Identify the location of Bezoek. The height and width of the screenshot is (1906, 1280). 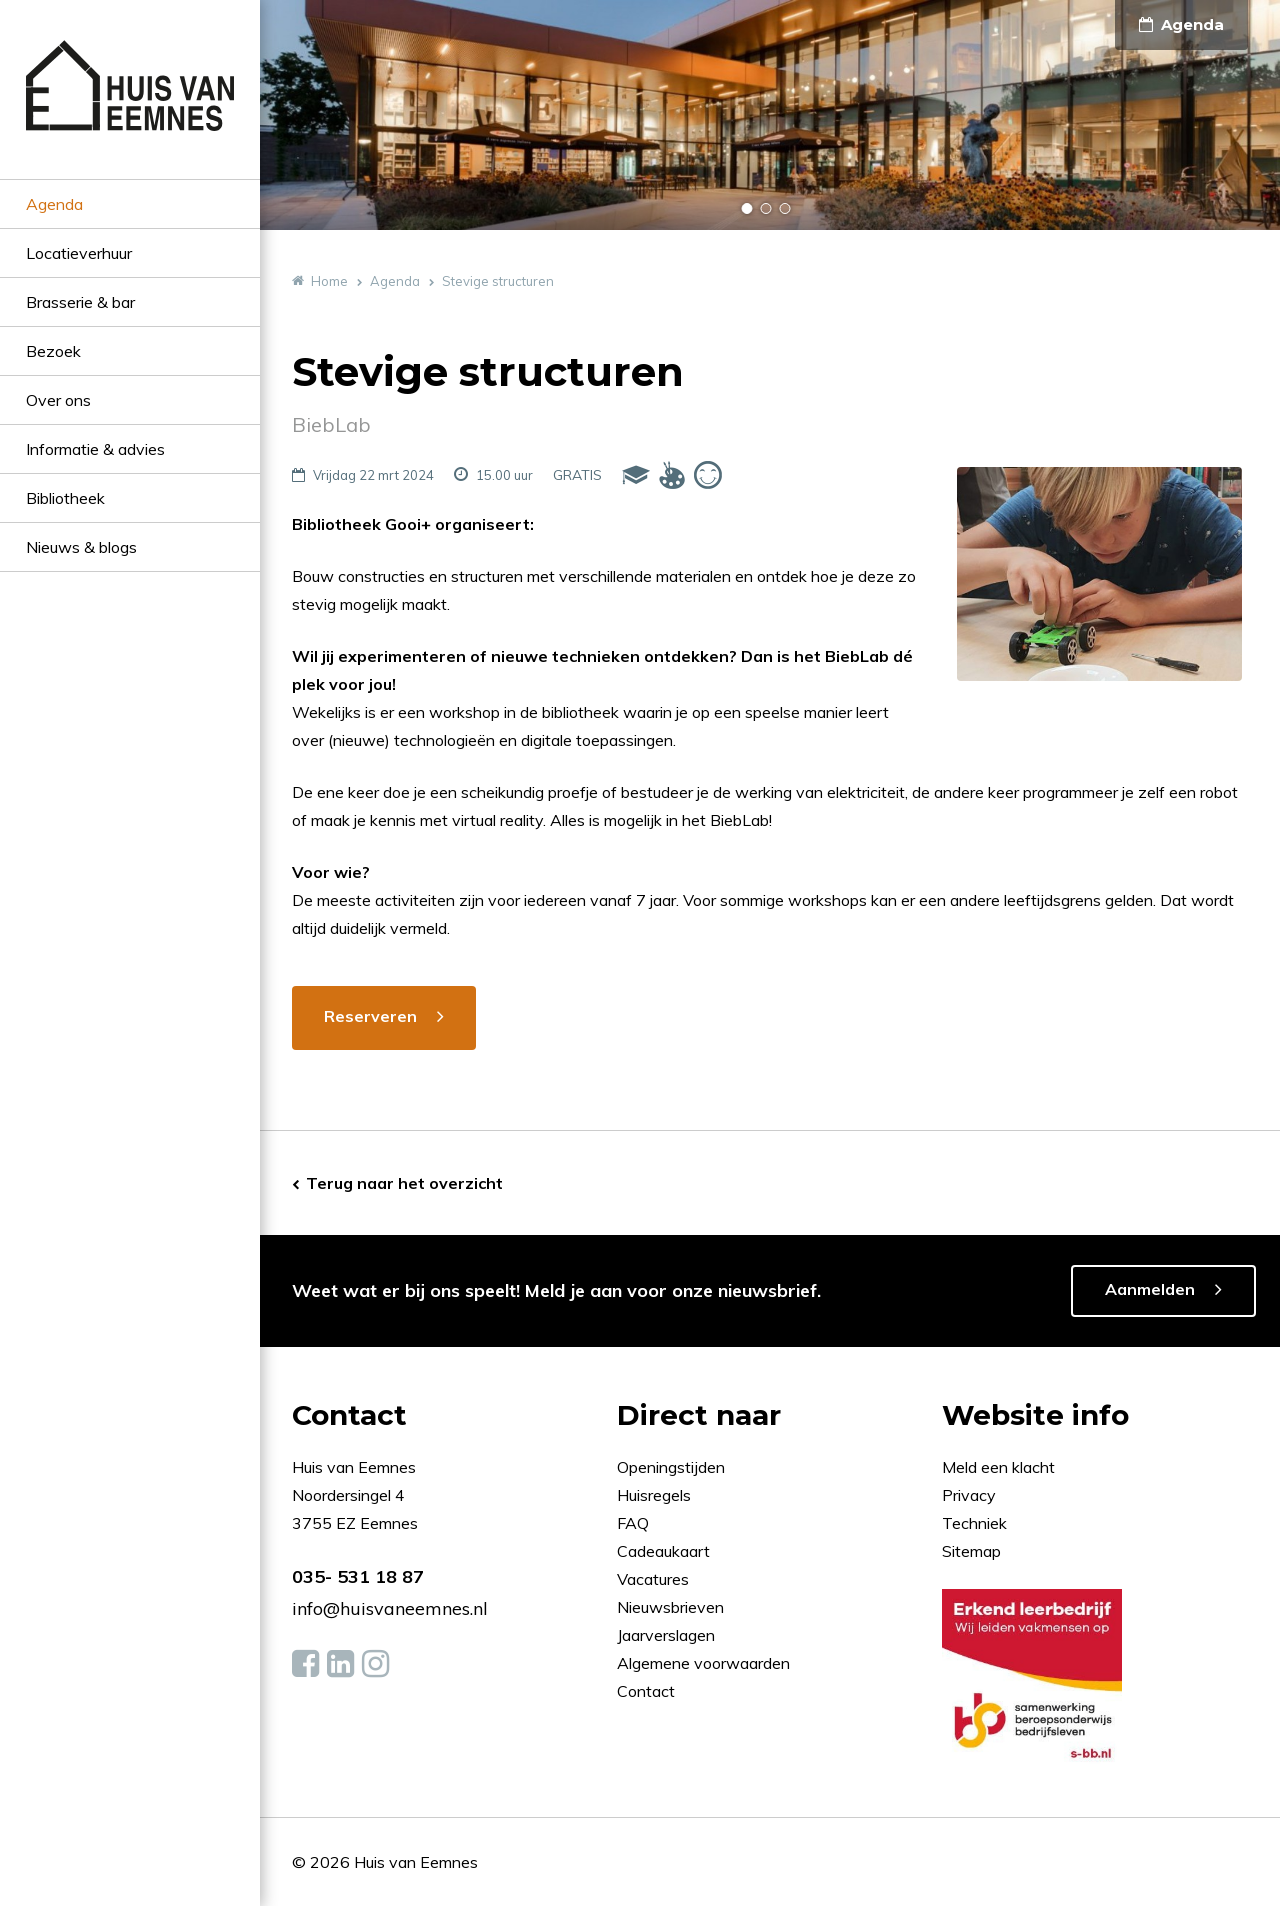
(53, 351).